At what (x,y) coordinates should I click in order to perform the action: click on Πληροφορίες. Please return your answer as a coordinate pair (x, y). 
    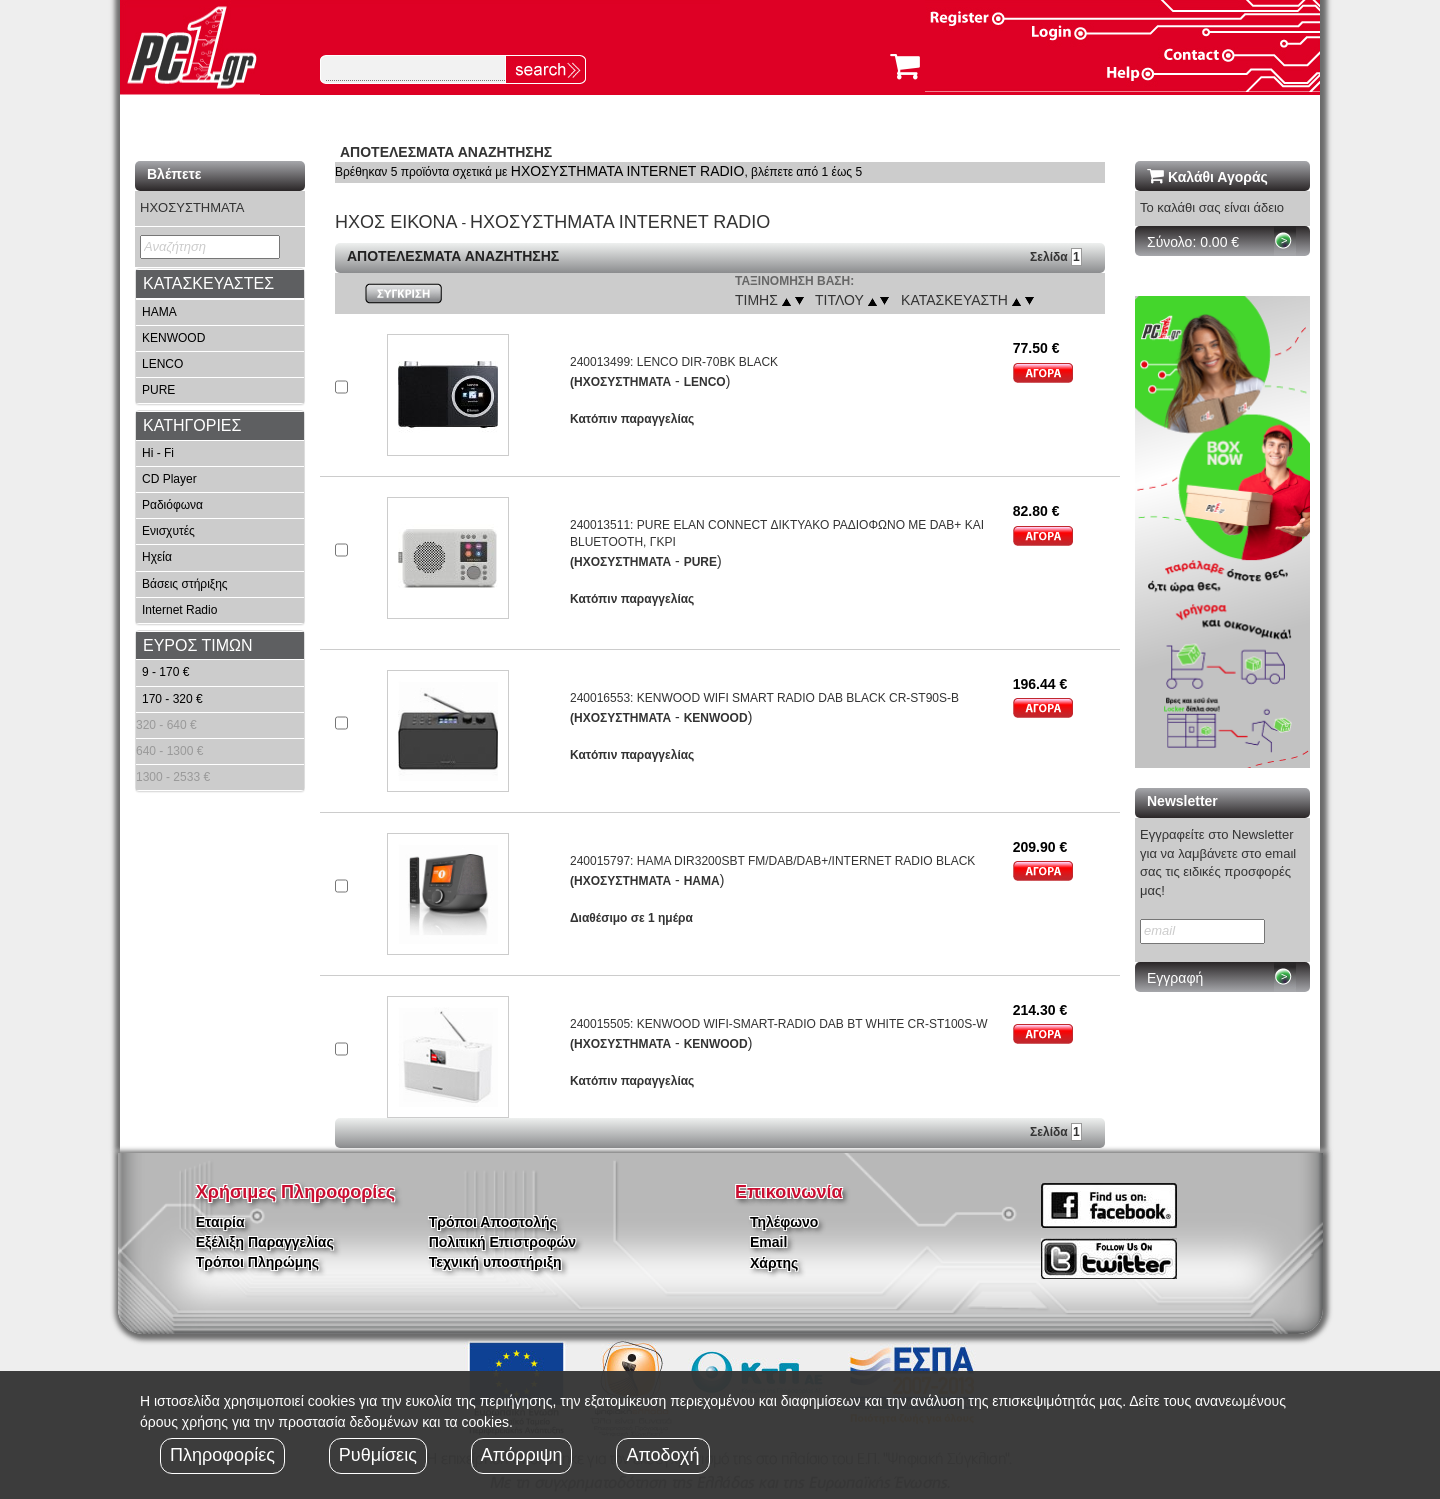
    Looking at the image, I should click on (222, 1455).